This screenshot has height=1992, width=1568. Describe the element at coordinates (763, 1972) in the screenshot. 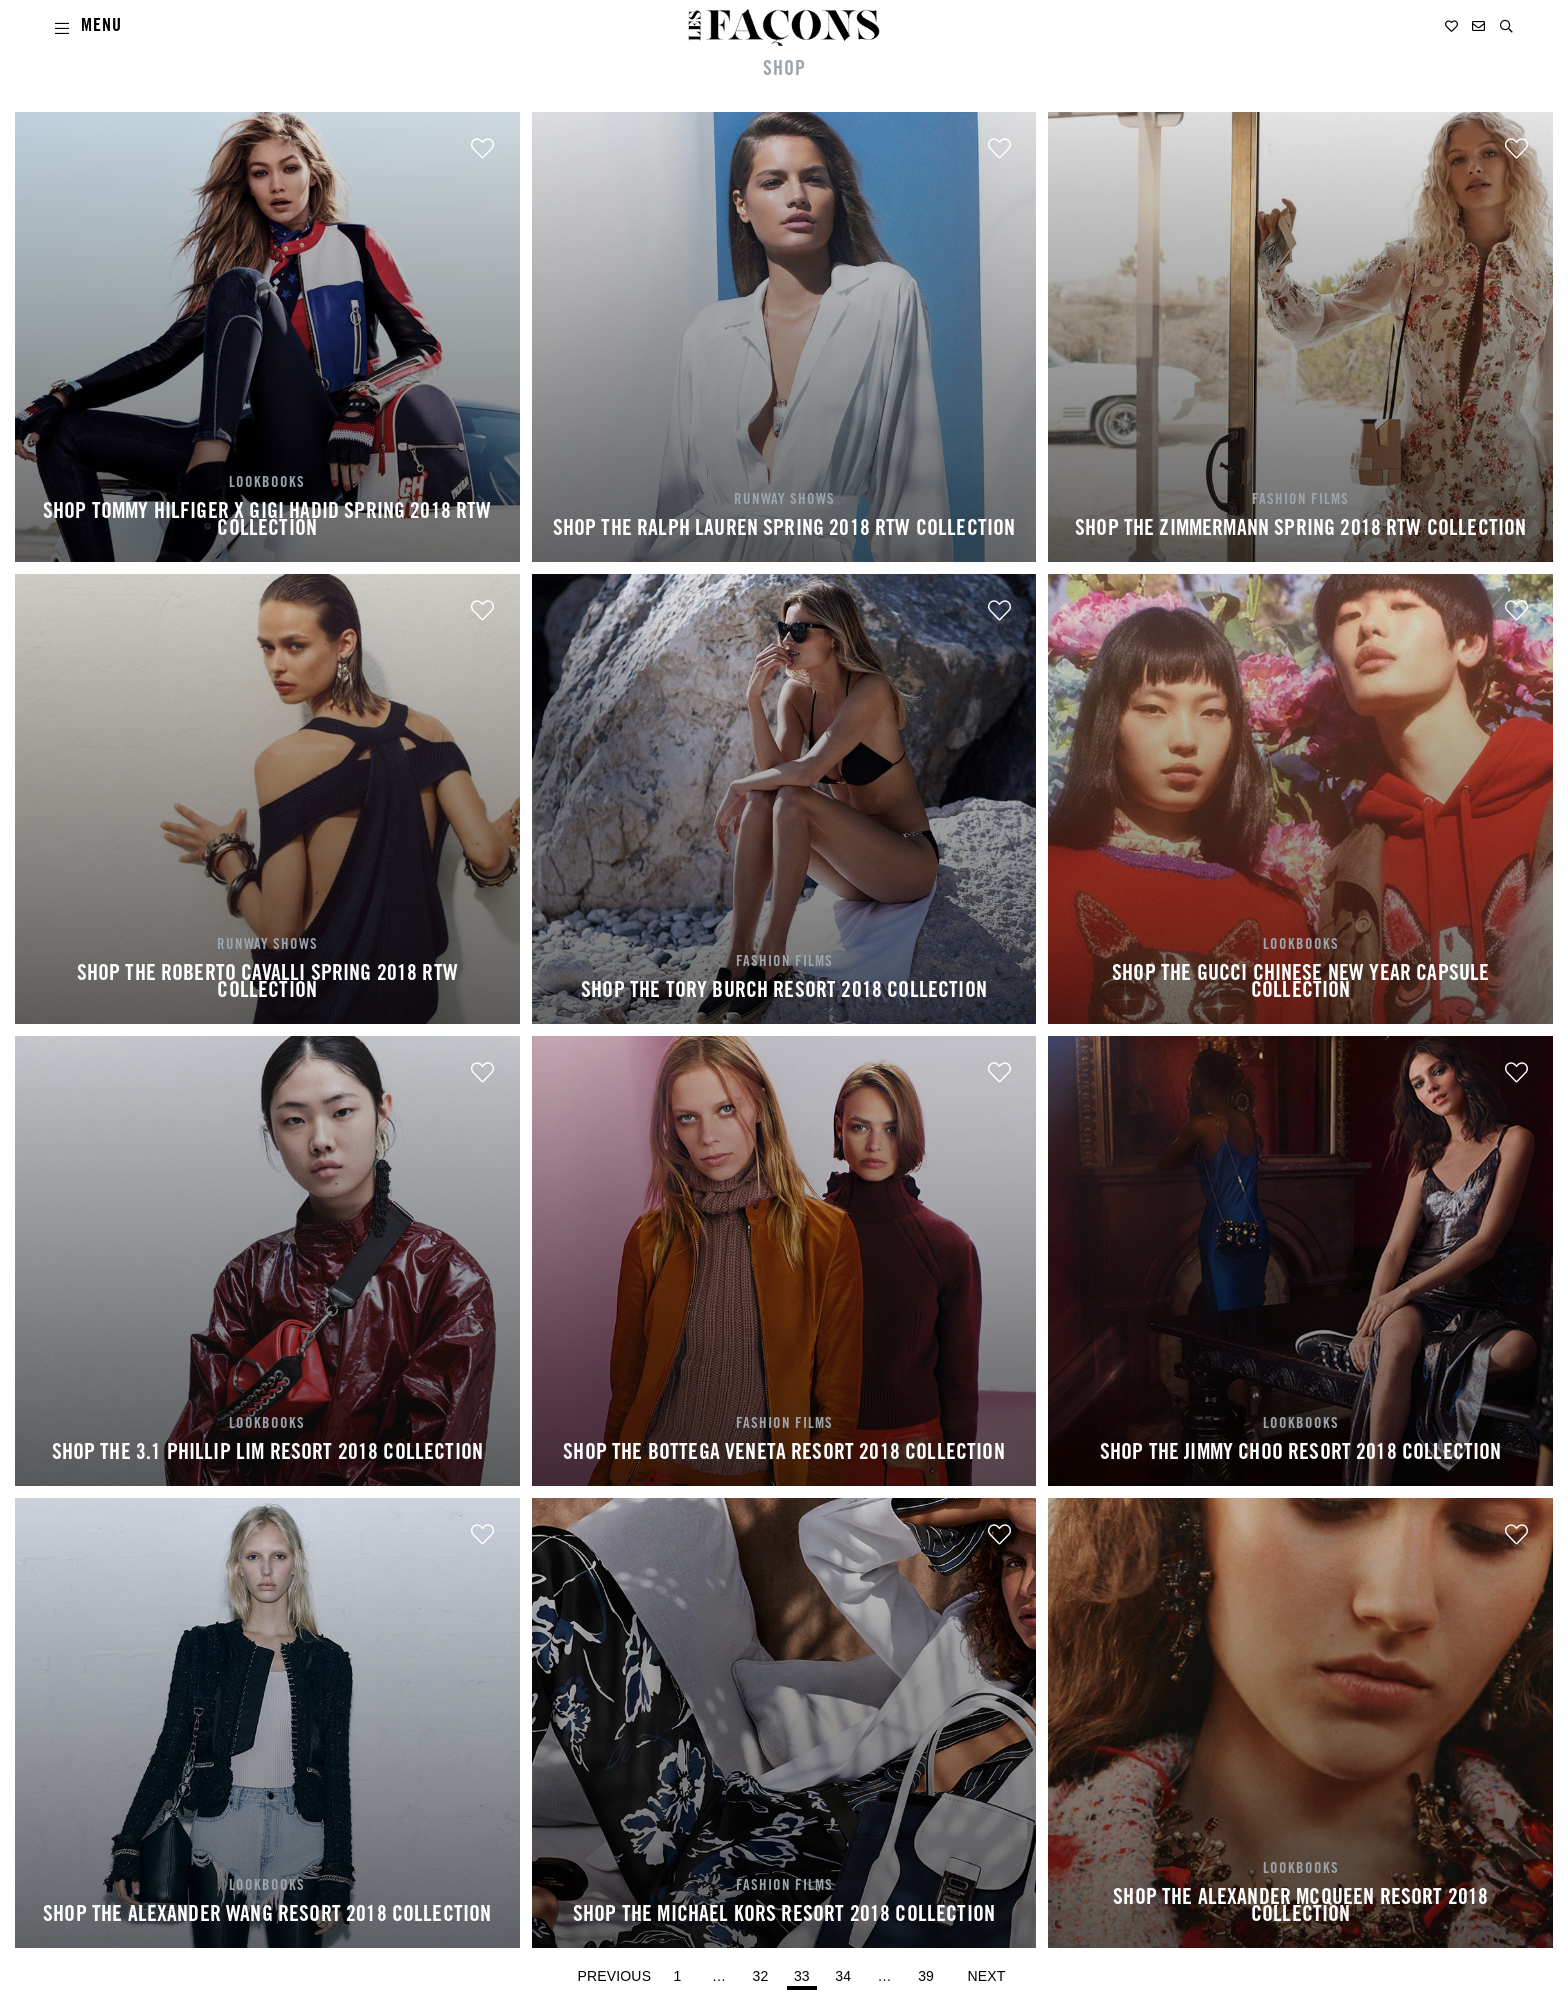

I see `32` at that location.